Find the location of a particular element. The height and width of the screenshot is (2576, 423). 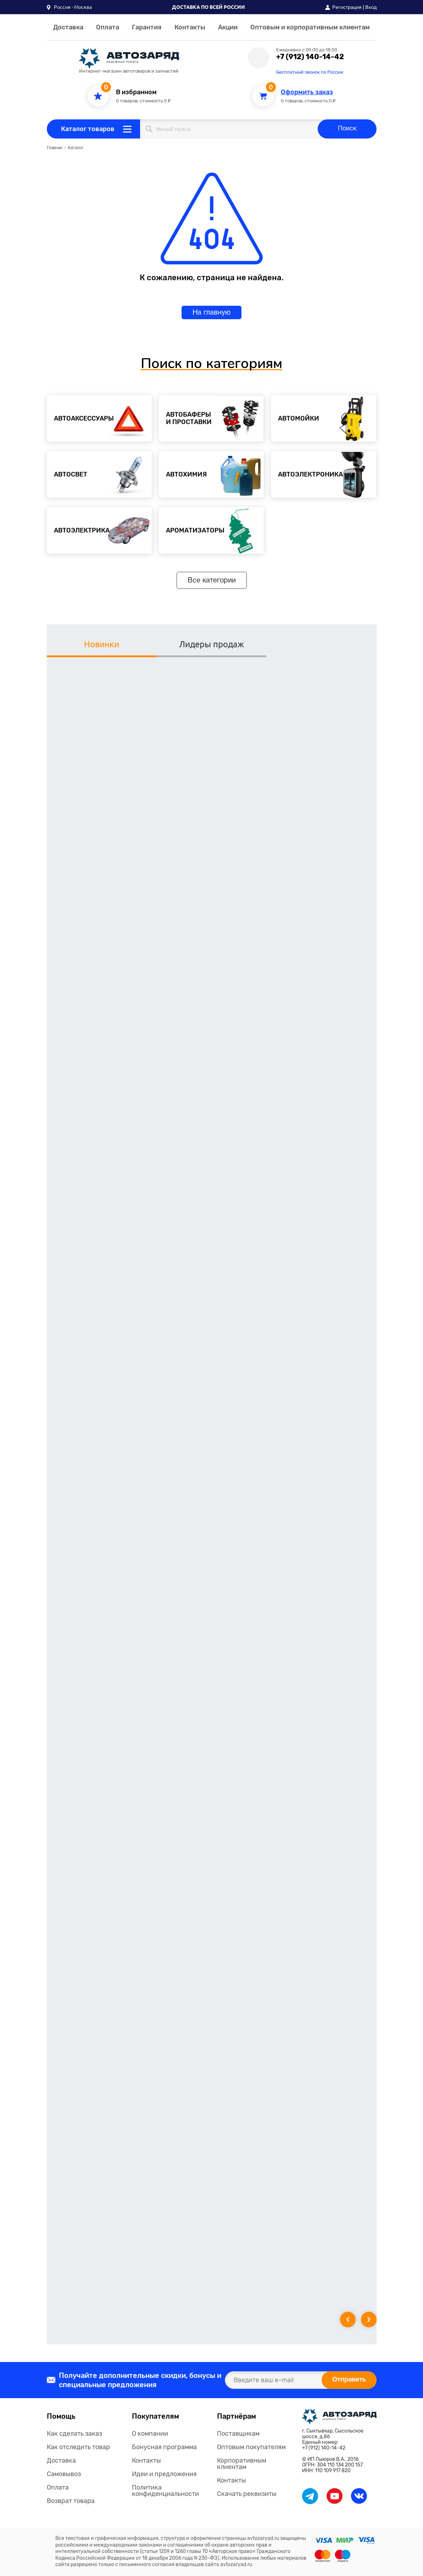

Как сделать заказ is located at coordinates (74, 2433).